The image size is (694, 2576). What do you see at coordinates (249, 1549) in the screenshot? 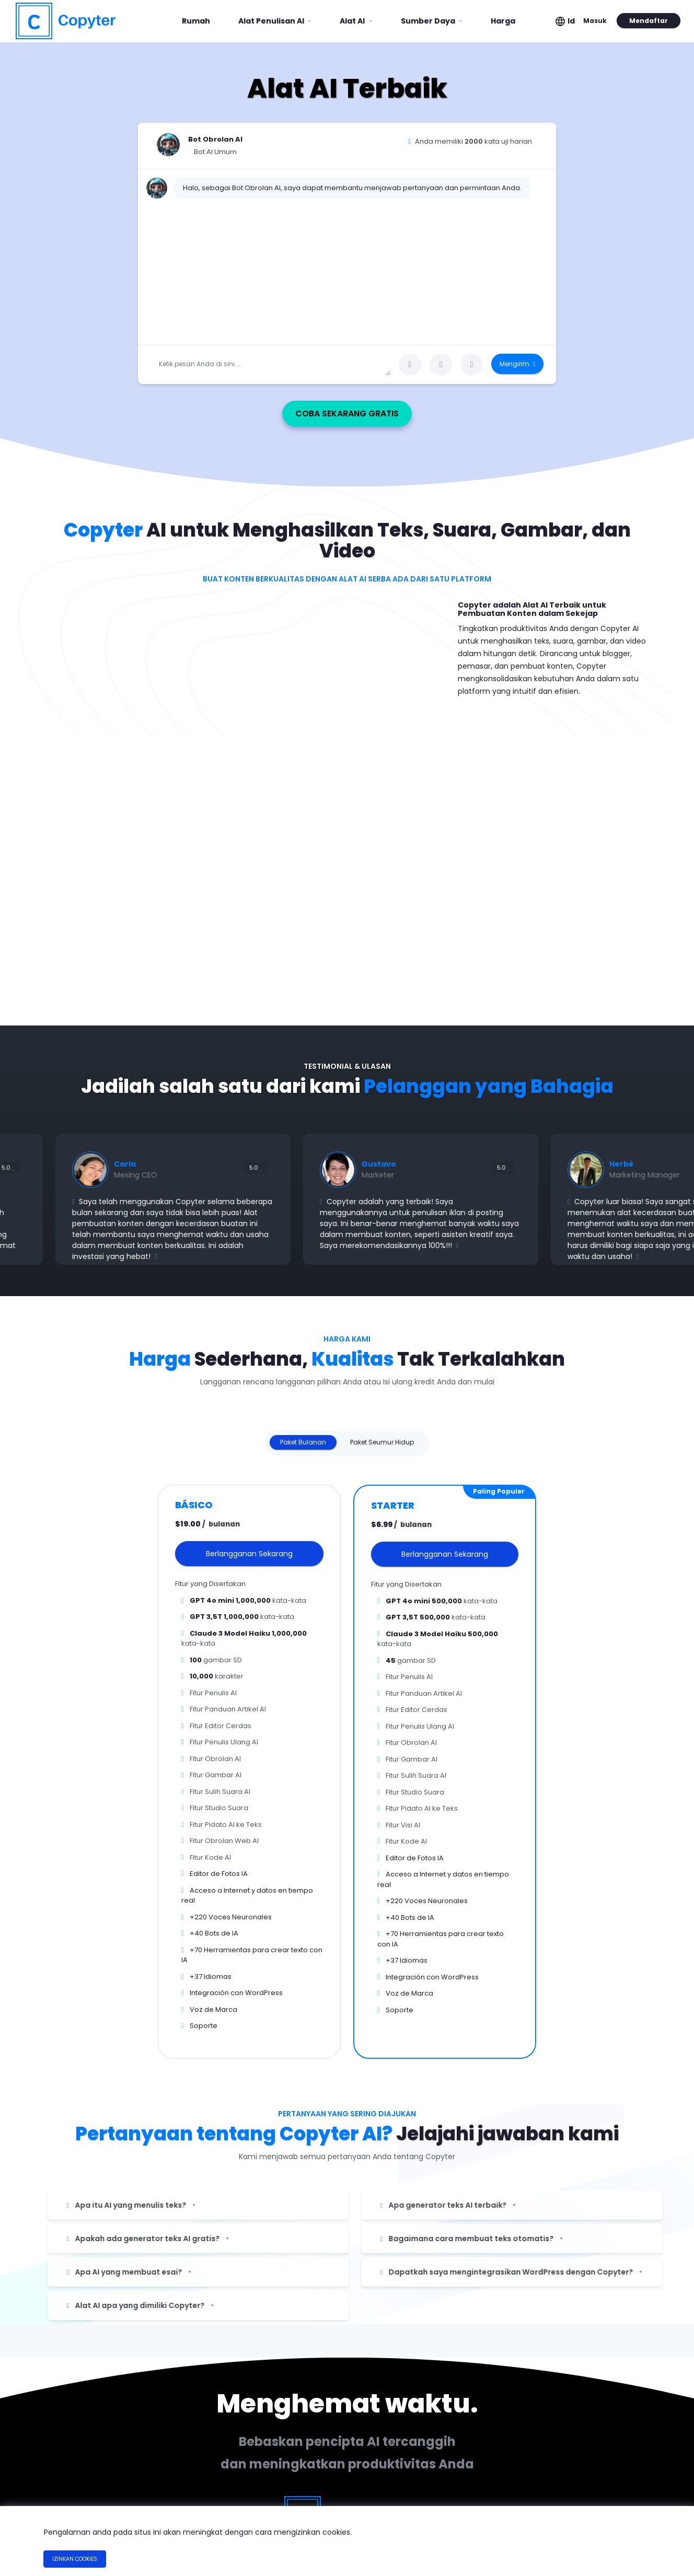
I see `Berlangganan Sekarang` at bounding box center [249, 1549].